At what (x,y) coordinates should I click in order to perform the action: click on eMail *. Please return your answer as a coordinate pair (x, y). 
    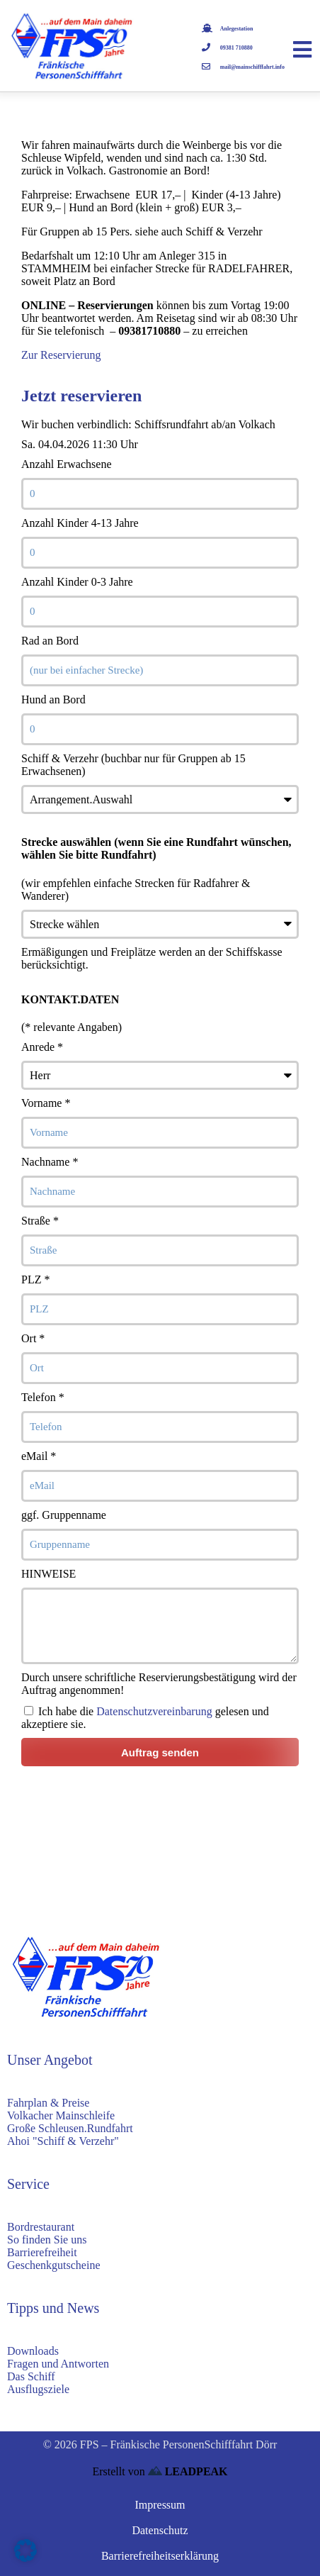
    Looking at the image, I should click on (38, 1456).